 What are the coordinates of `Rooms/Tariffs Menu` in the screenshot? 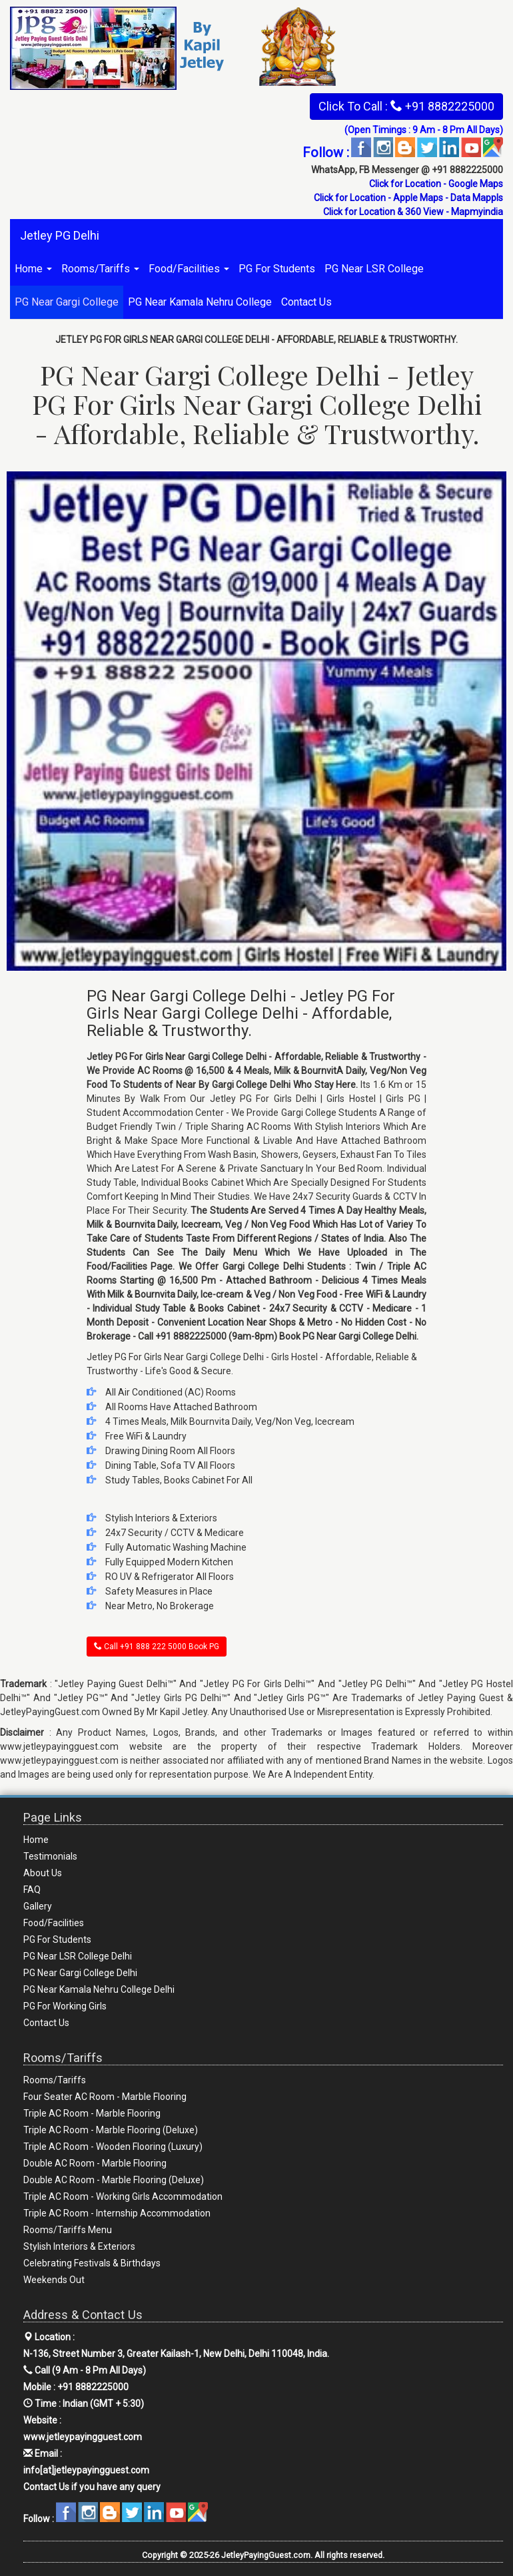 It's located at (67, 2229).